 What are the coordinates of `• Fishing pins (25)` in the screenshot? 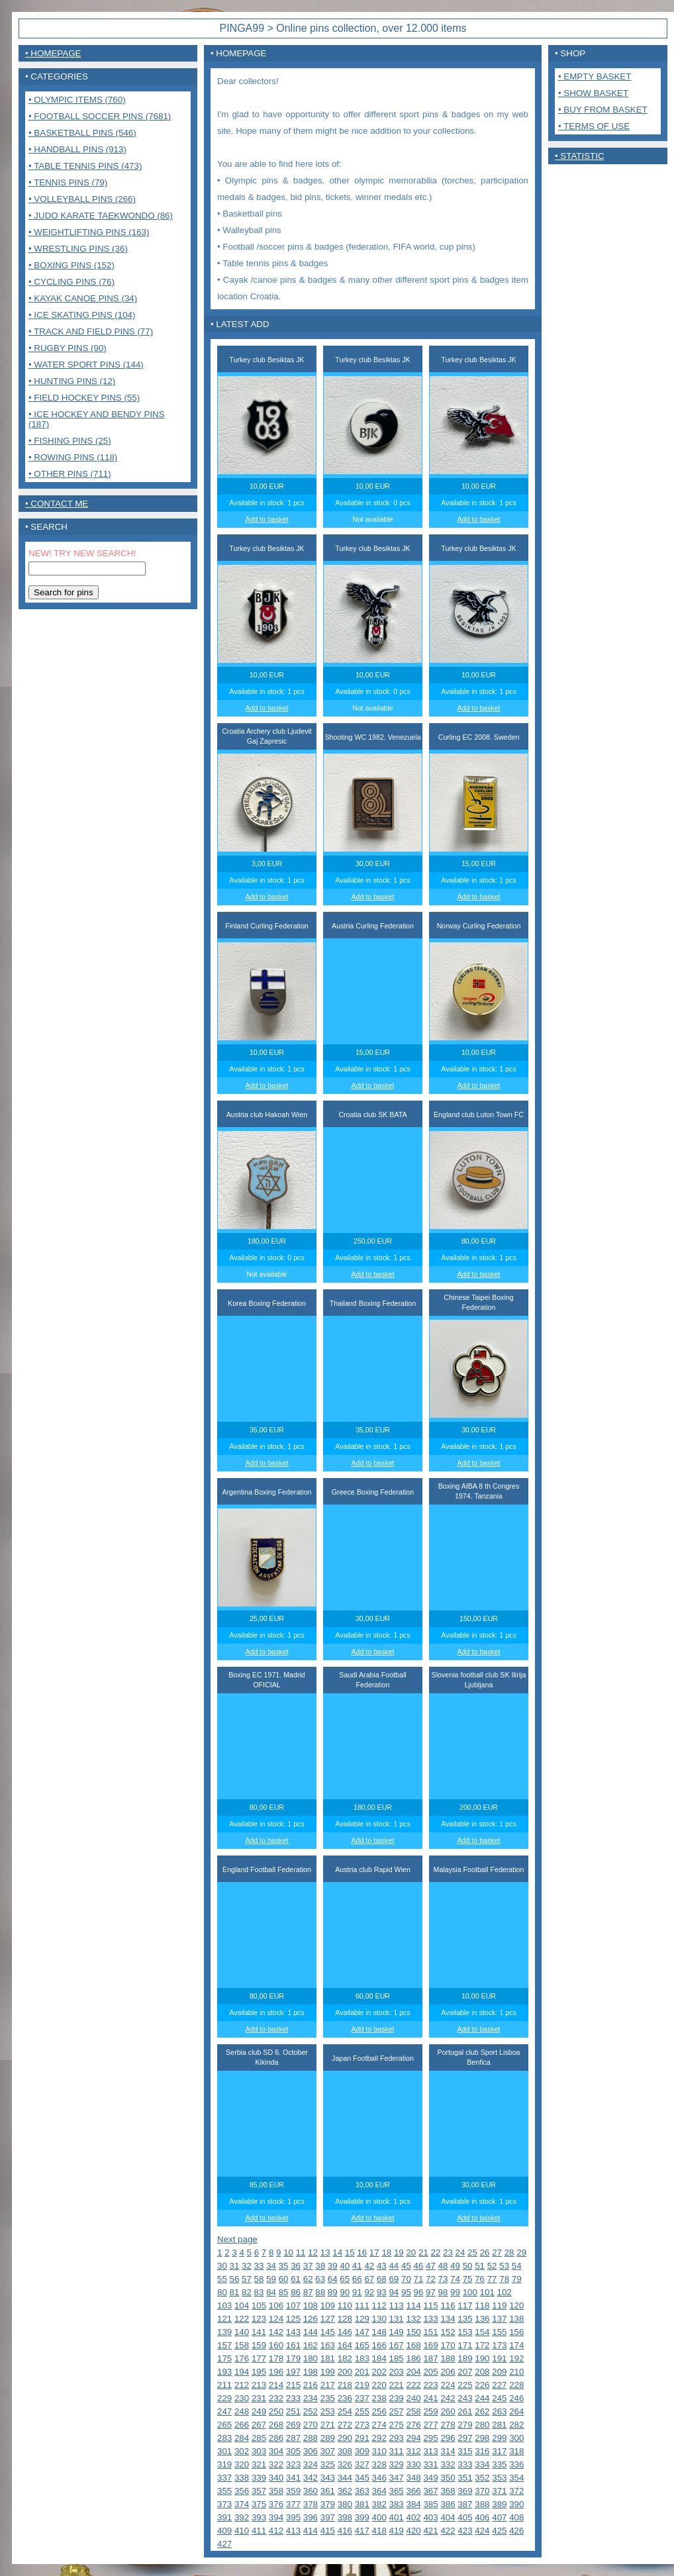 It's located at (69, 441).